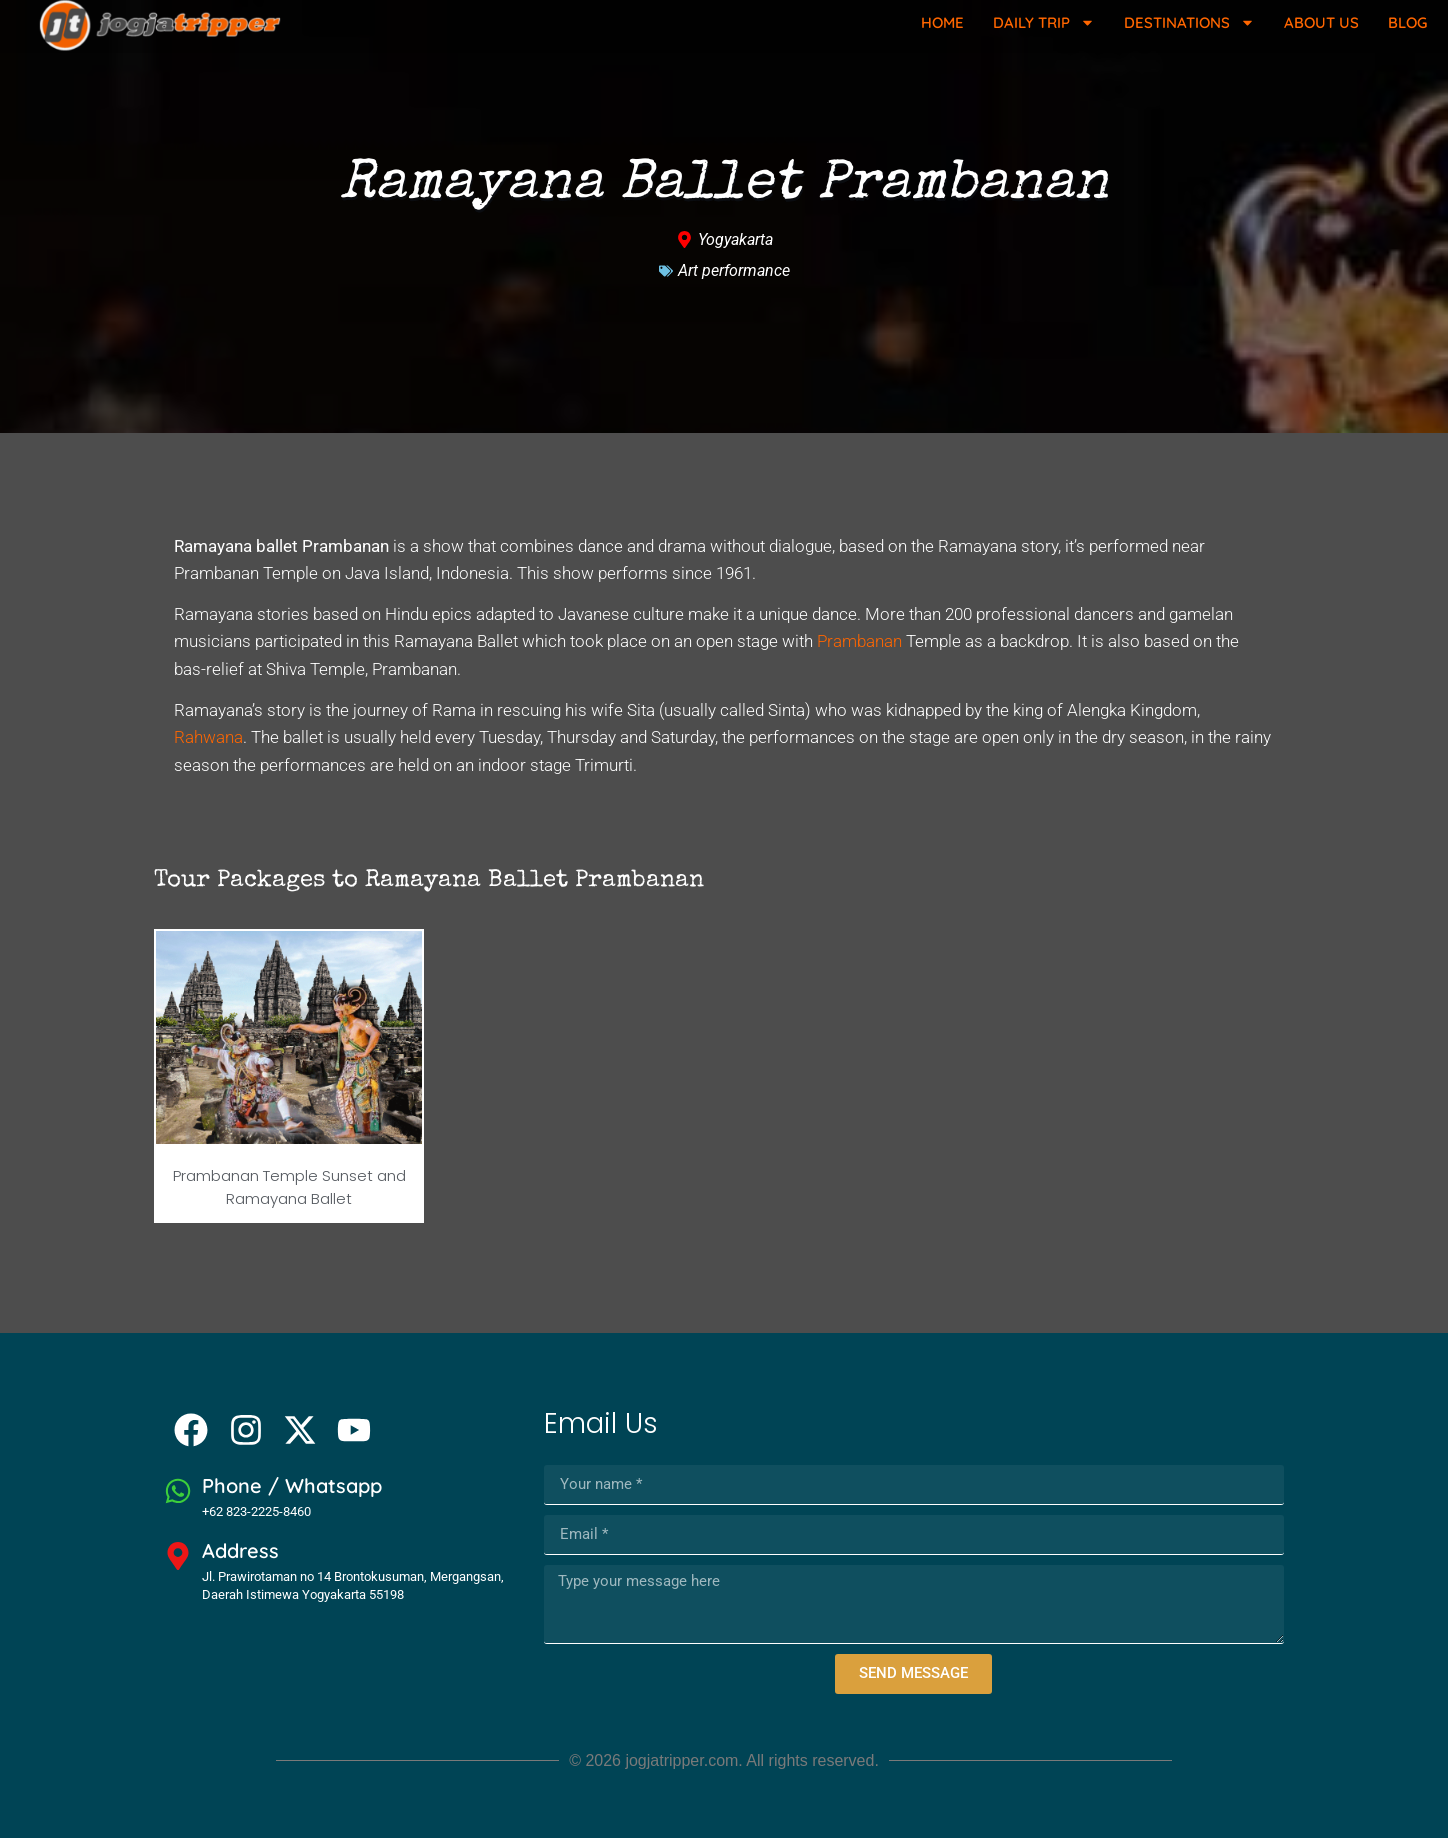 The height and width of the screenshot is (1846, 1448). I want to click on Home, so click(942, 22).